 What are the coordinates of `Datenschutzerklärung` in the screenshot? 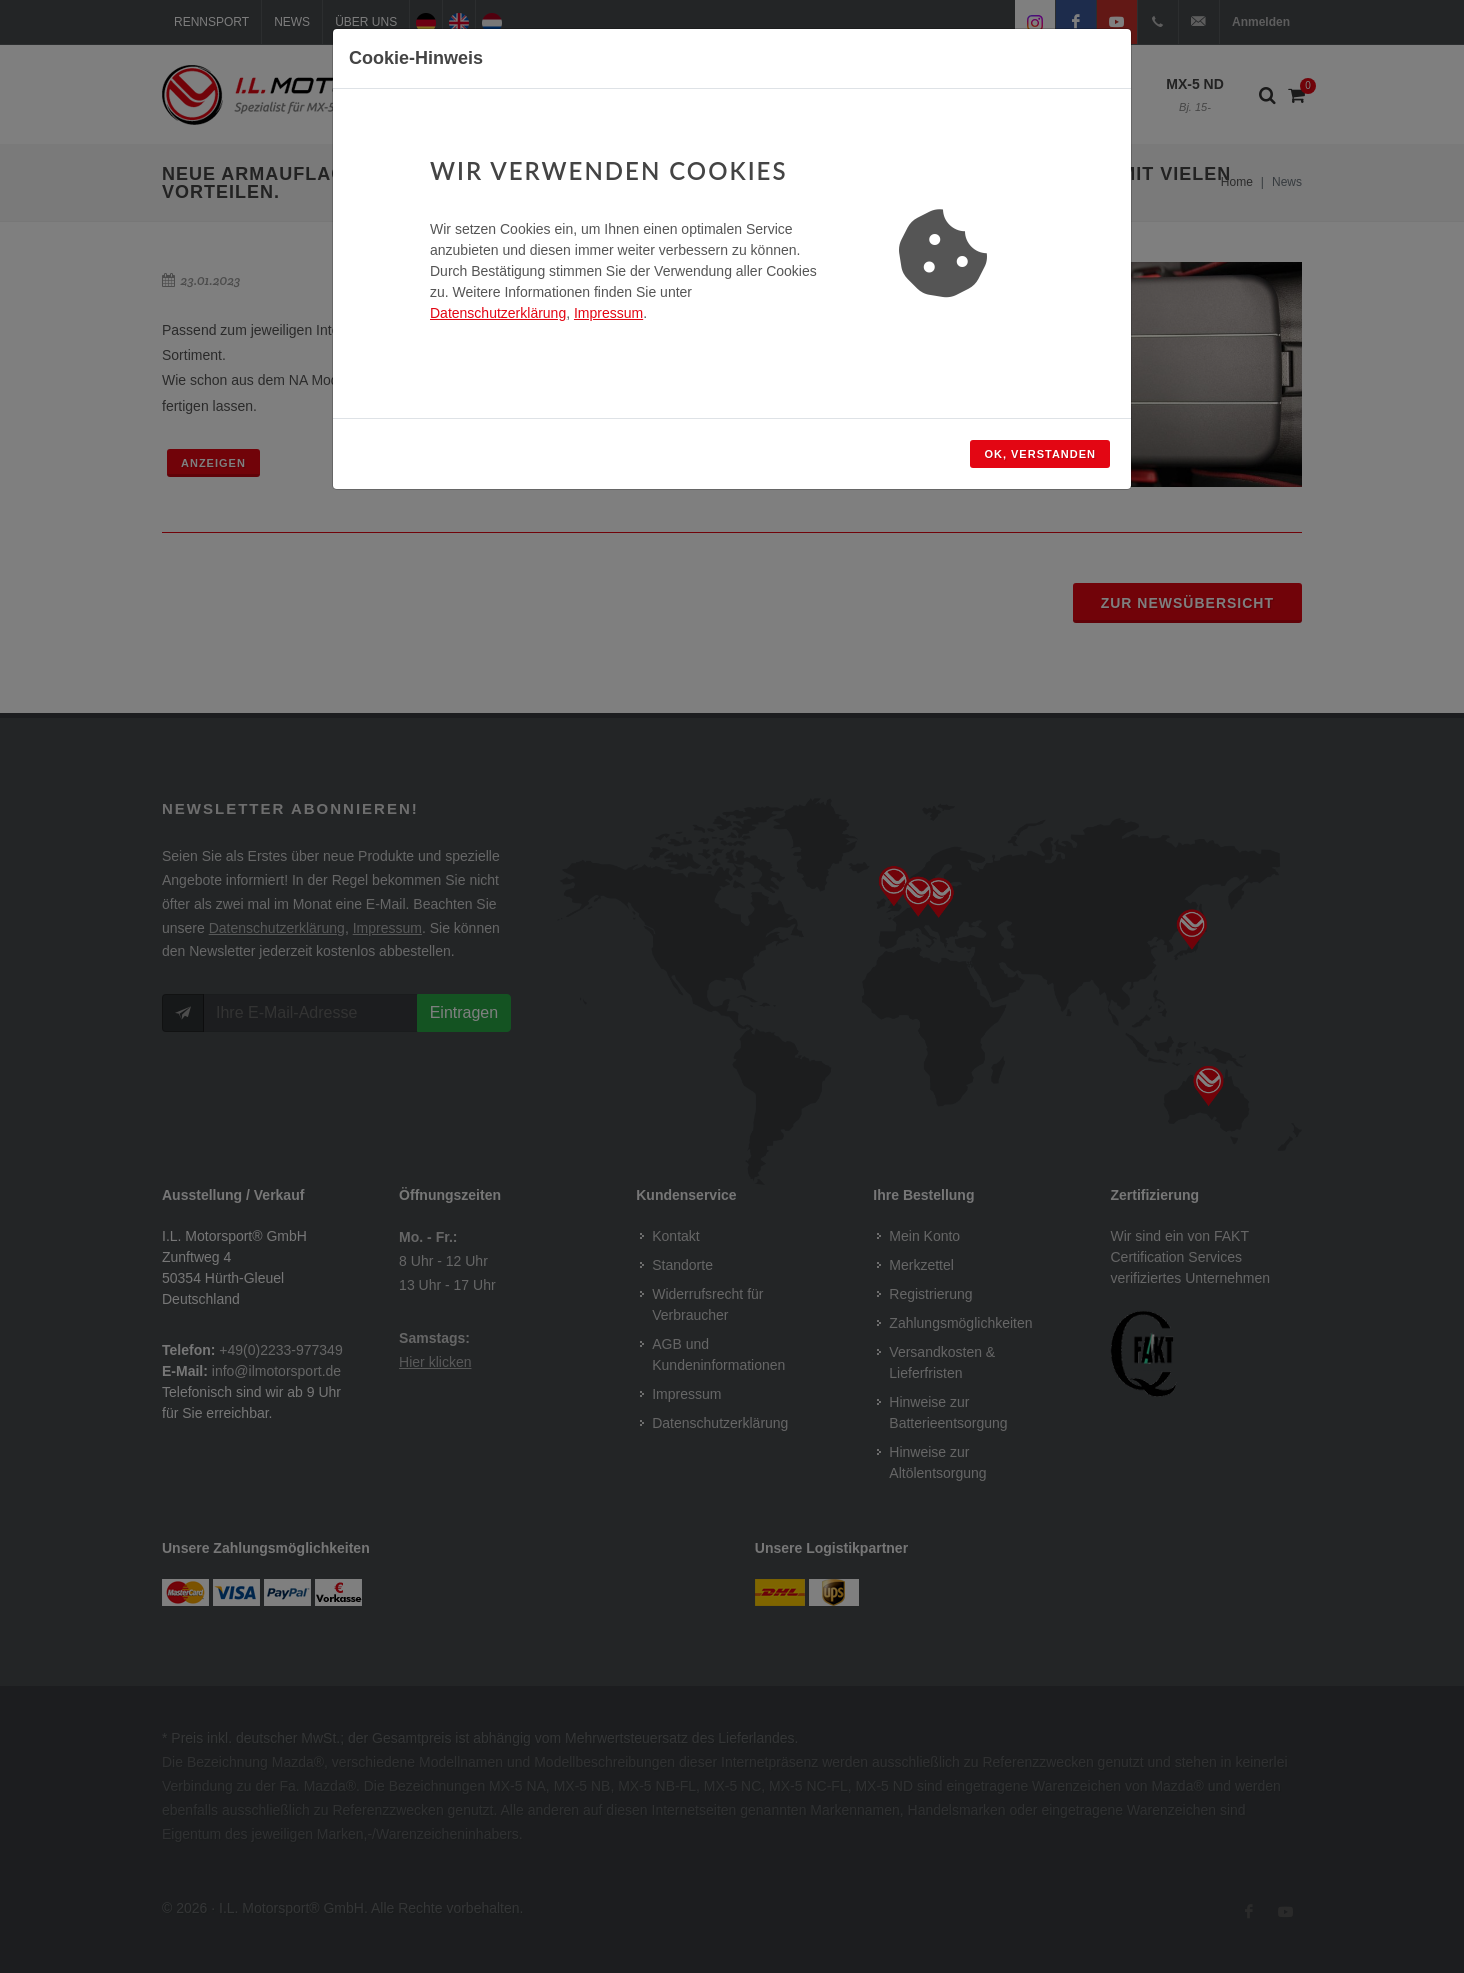 It's located at (498, 313).